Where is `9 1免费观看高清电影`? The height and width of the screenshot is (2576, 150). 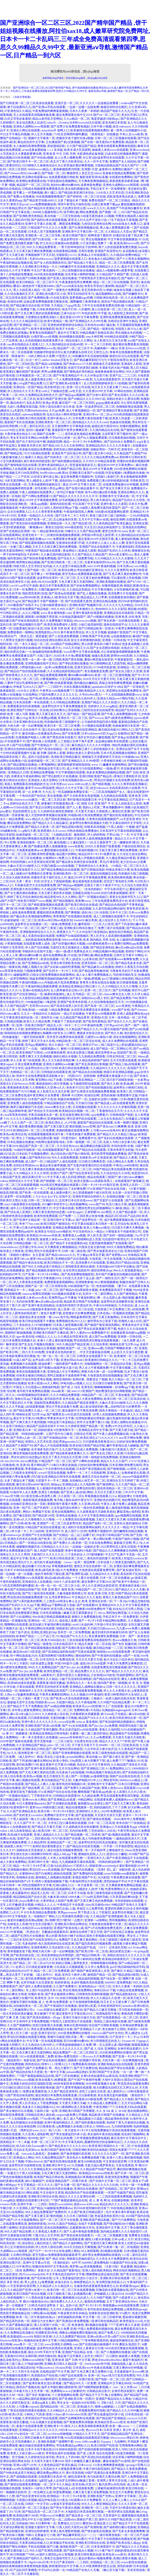
9 1免费观看高清电影 is located at coordinates (82, 2064).